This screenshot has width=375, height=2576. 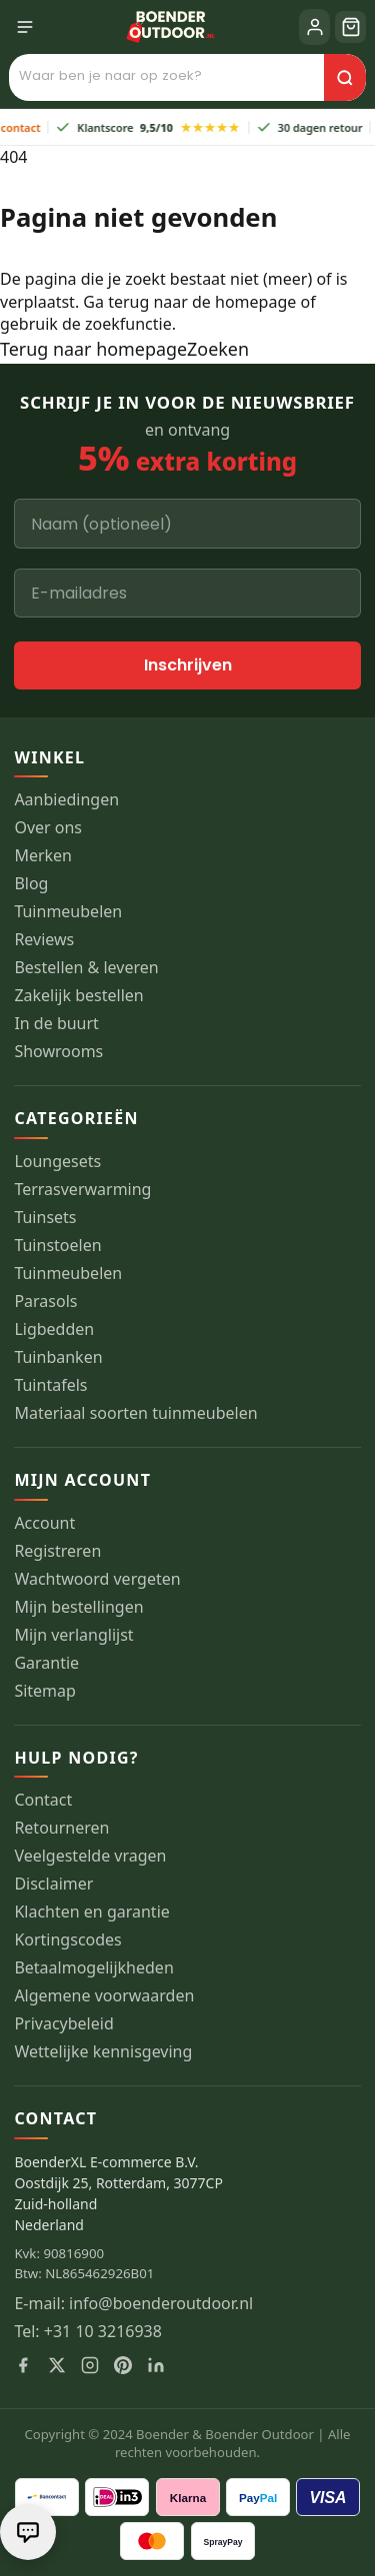 I want to click on [Instagram], so click(x=90, y=2365).